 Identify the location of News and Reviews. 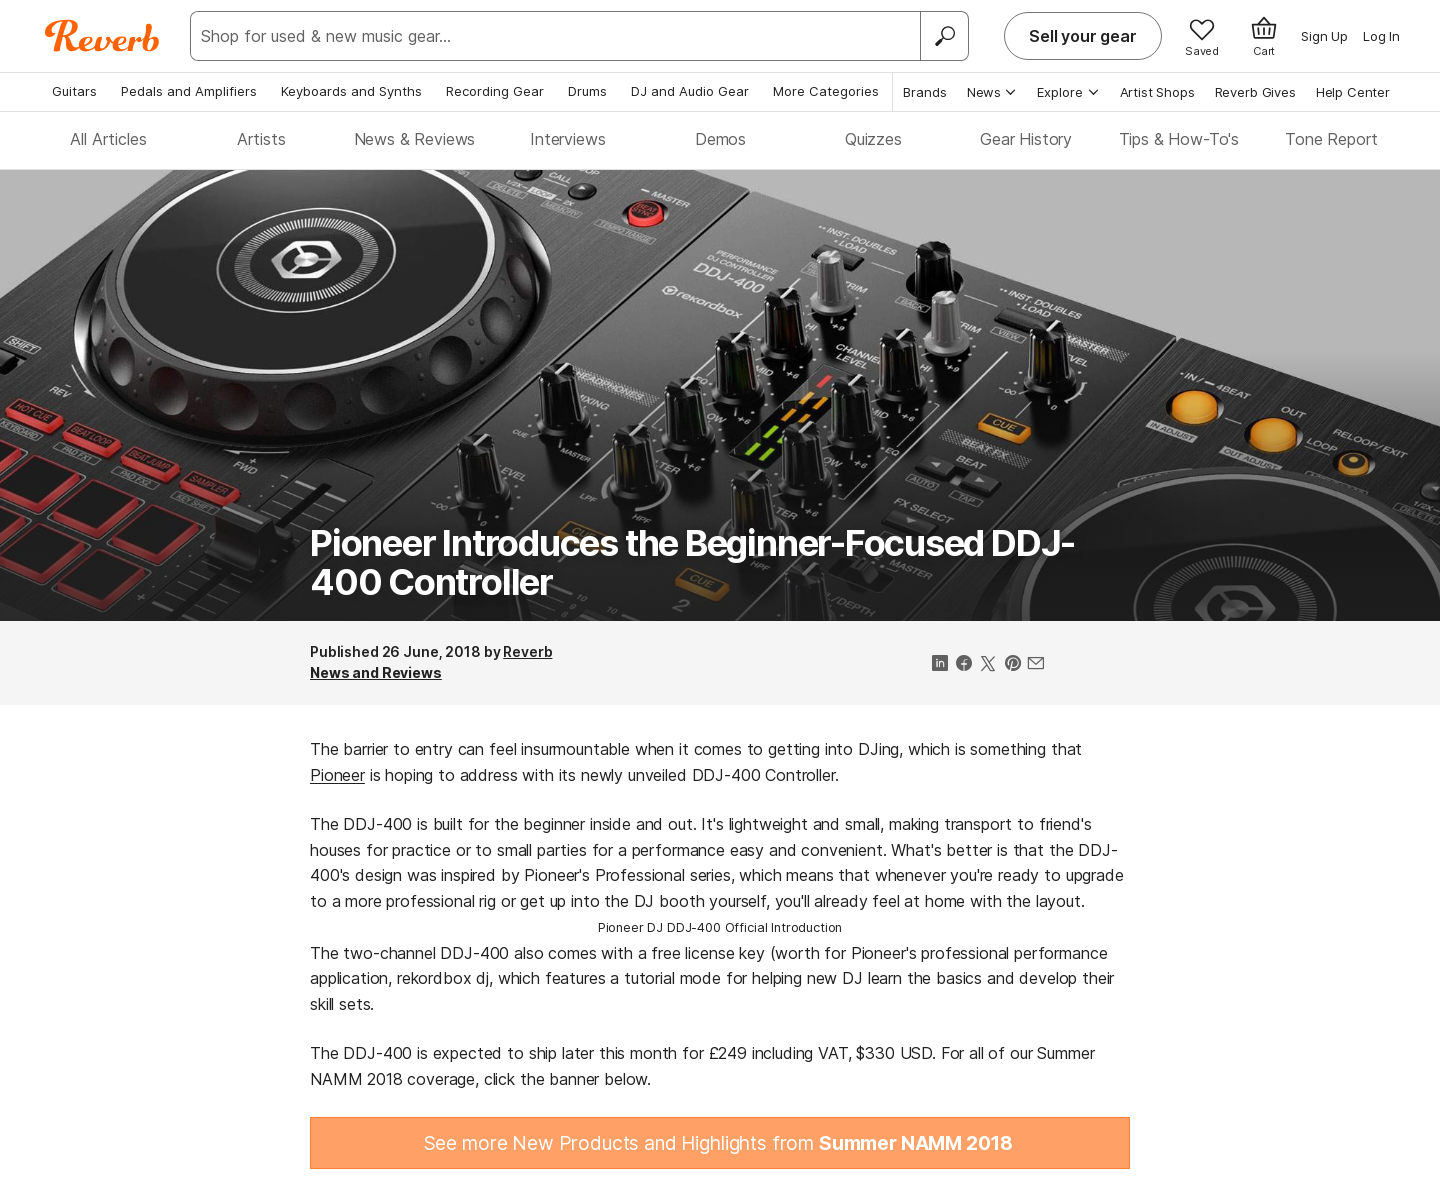
(376, 672).